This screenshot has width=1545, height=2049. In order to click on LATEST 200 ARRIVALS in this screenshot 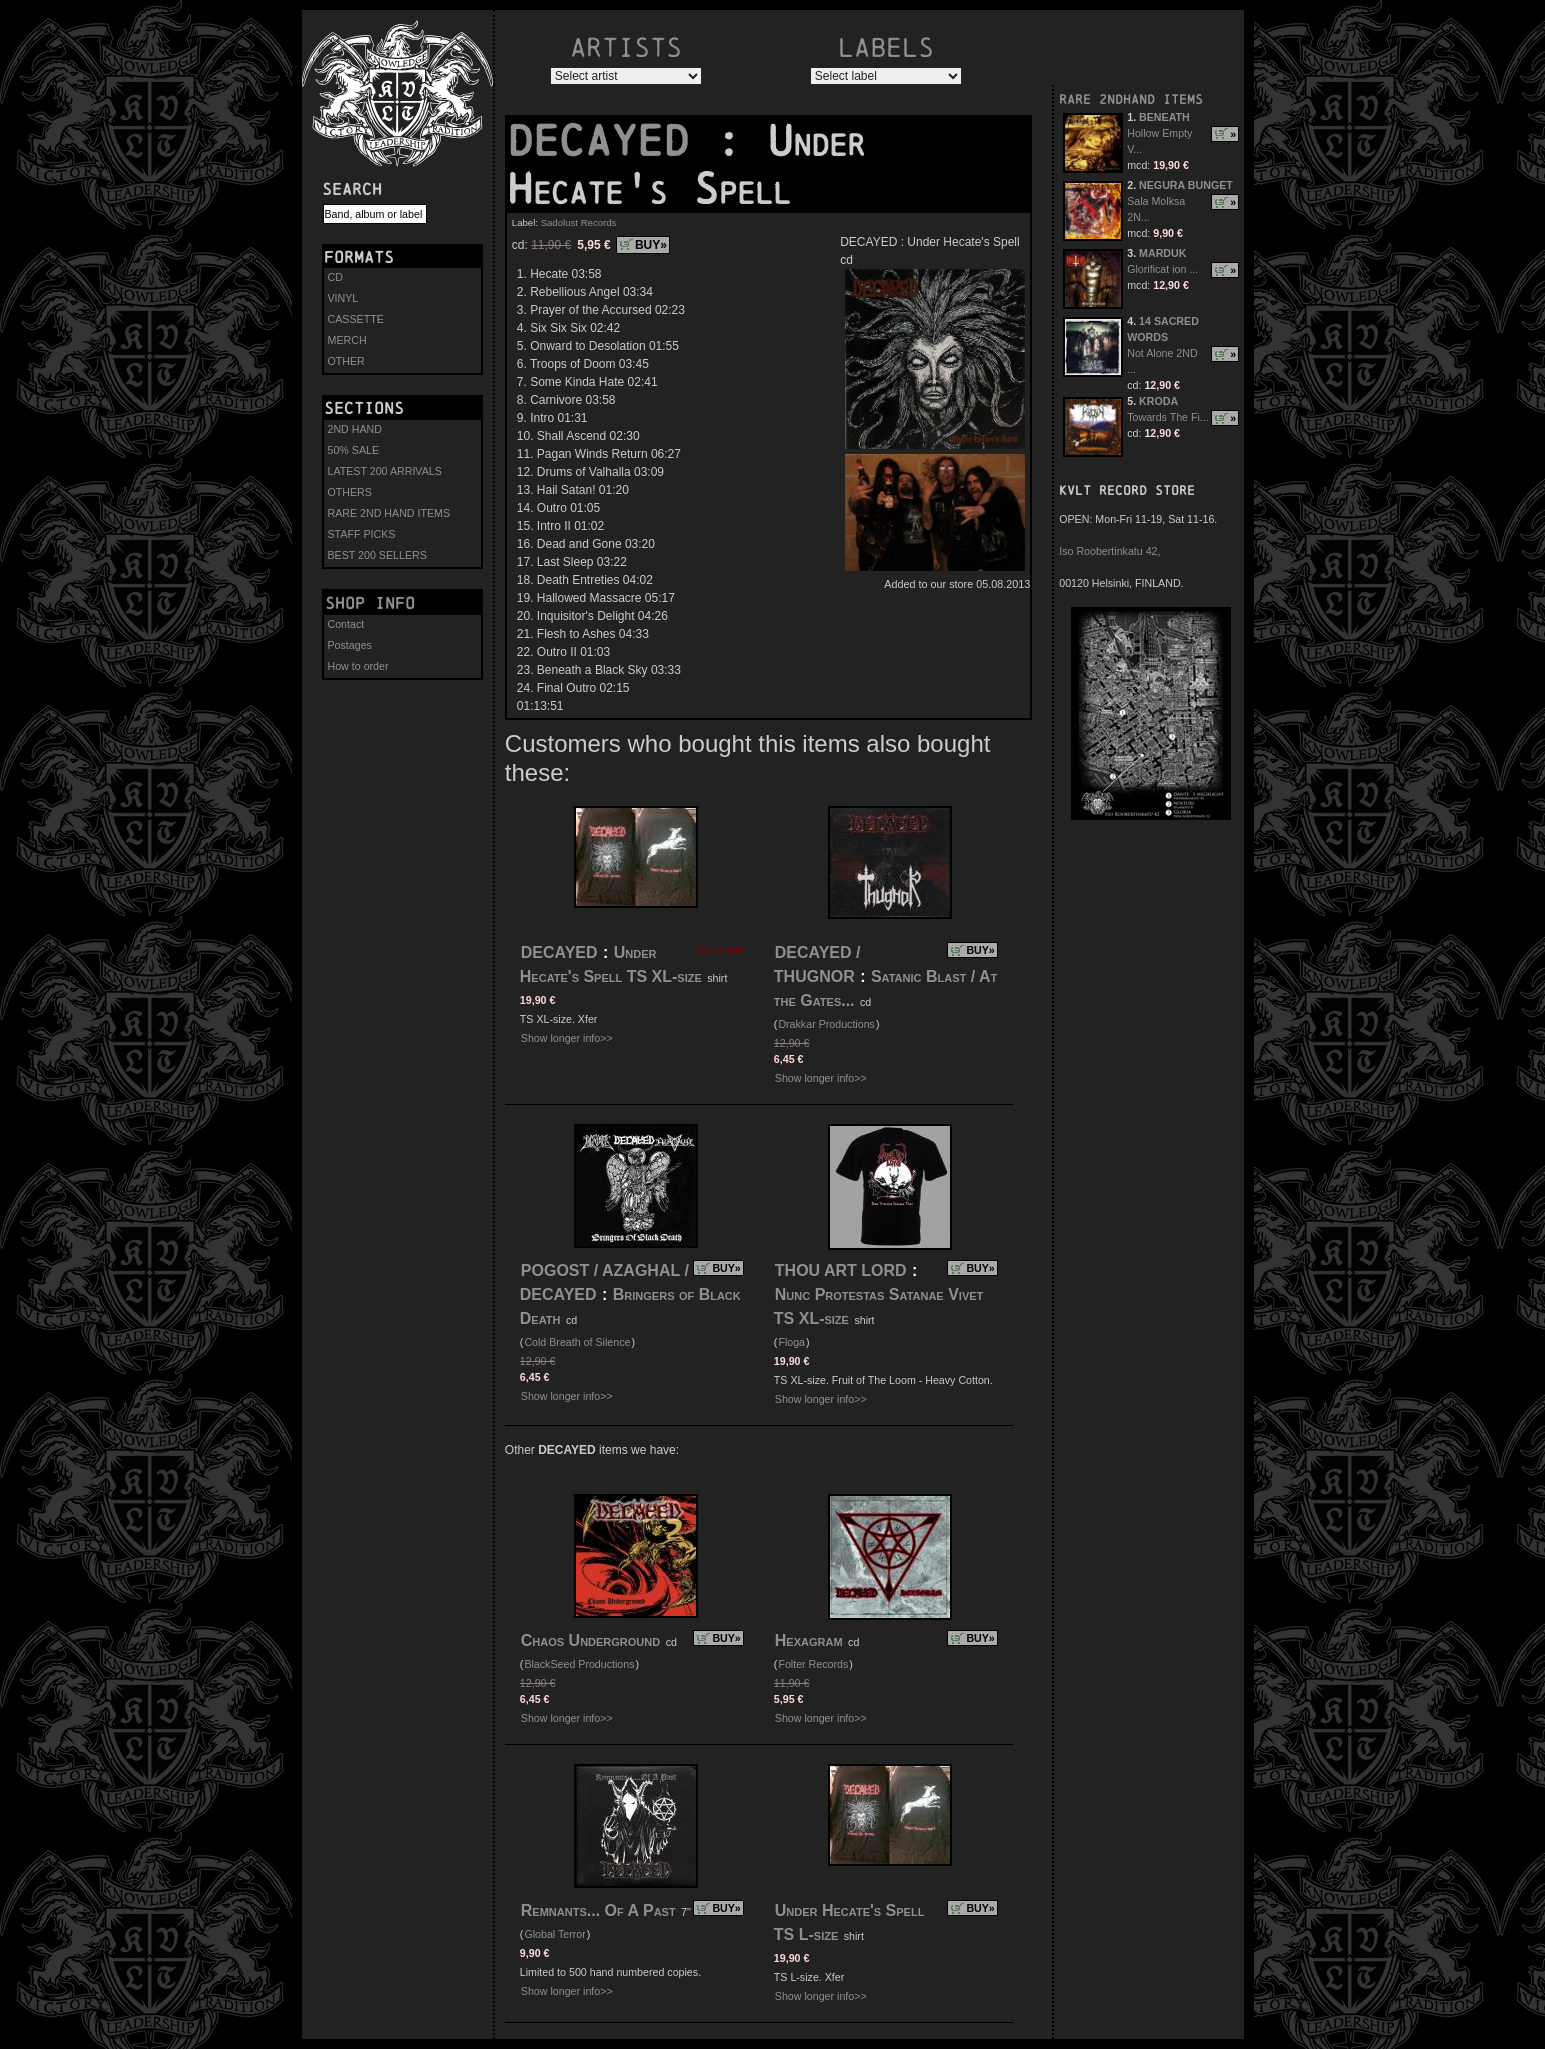, I will do `click(385, 471)`.